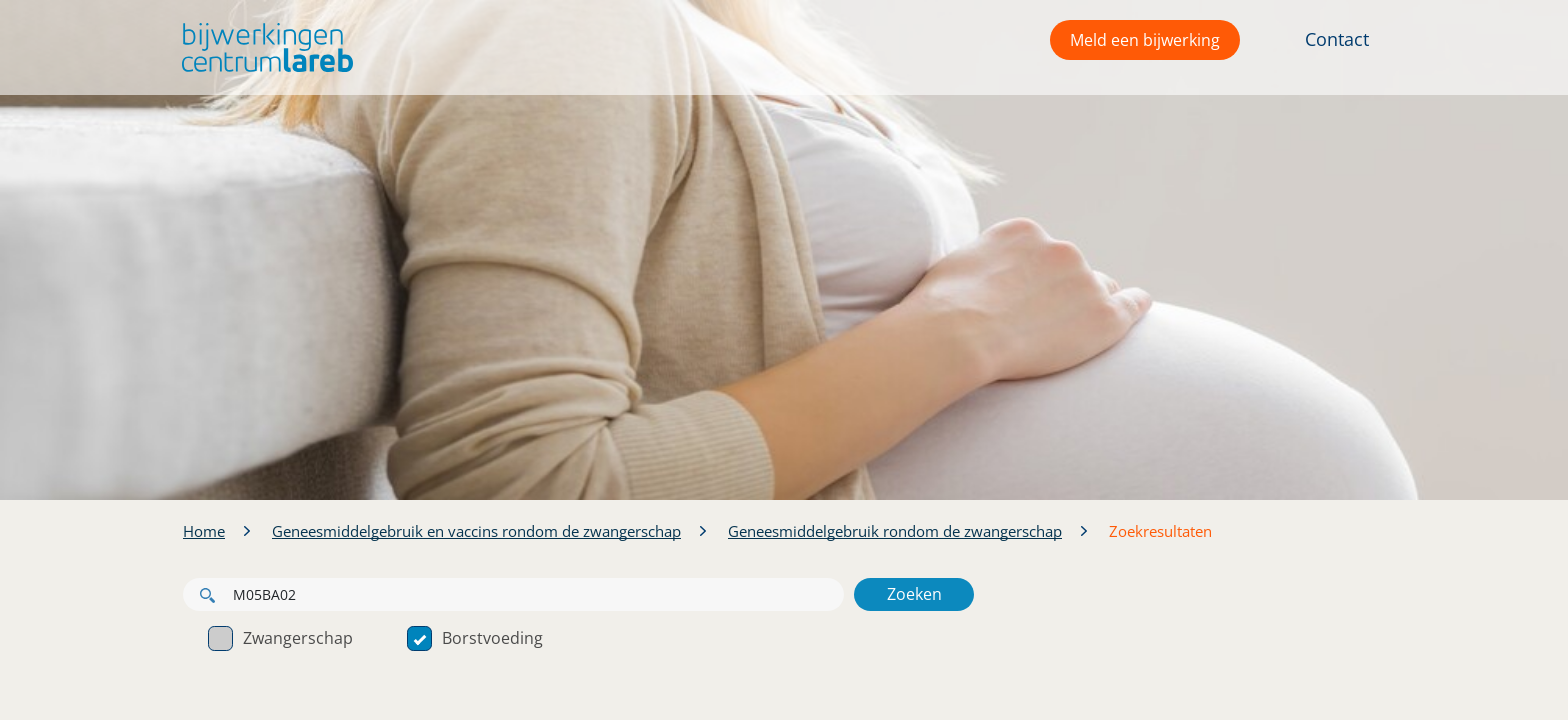 This screenshot has width=1568, height=720. Describe the element at coordinates (262, 47) in the screenshot. I see `[button]` at that location.